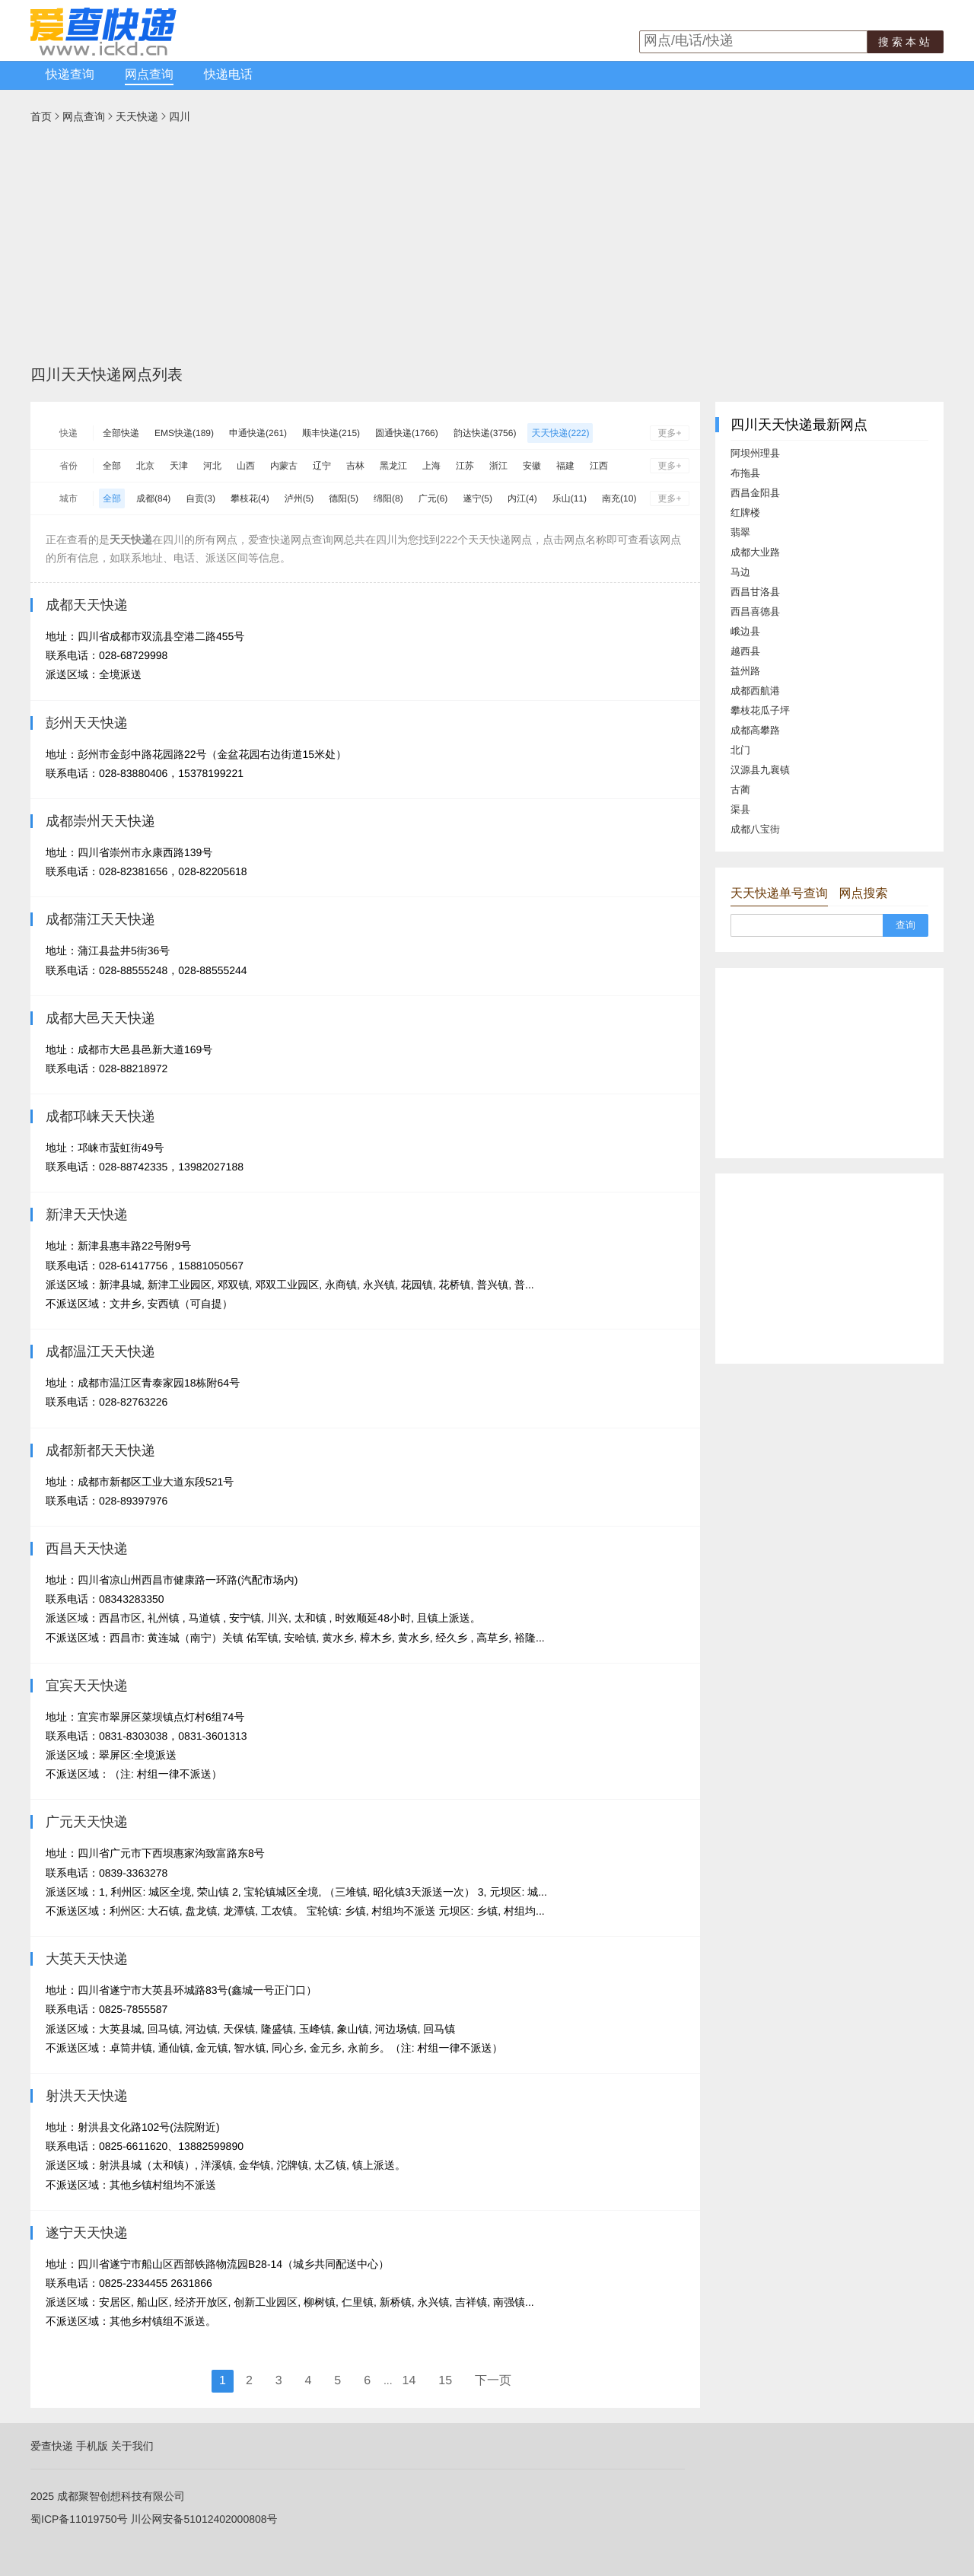 The height and width of the screenshot is (2576, 974). Describe the element at coordinates (355, 465) in the screenshot. I see `吉林` at that location.